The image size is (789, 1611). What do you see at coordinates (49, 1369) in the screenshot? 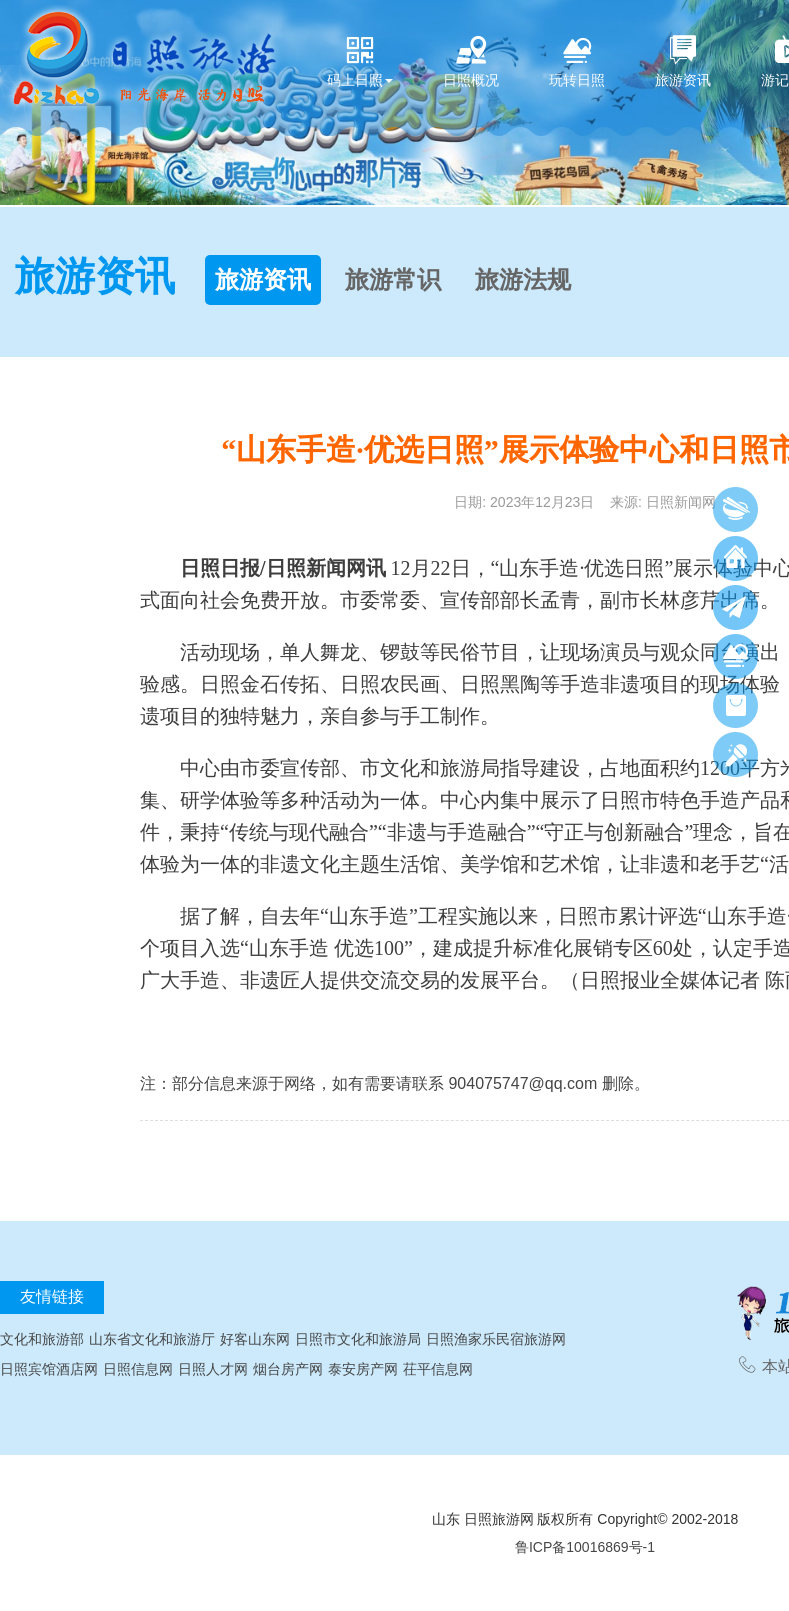
I see `日照宾馆酒店网` at bounding box center [49, 1369].